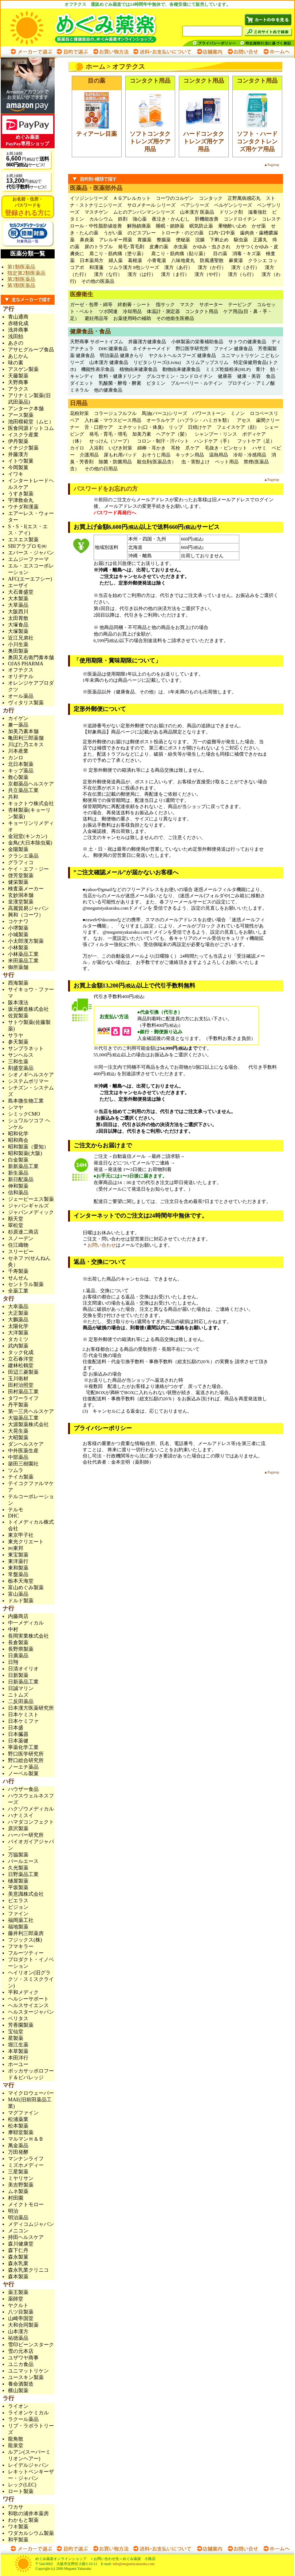 This screenshot has width=295, height=2576. I want to click on 松浦薬業, so click(18, 2119).